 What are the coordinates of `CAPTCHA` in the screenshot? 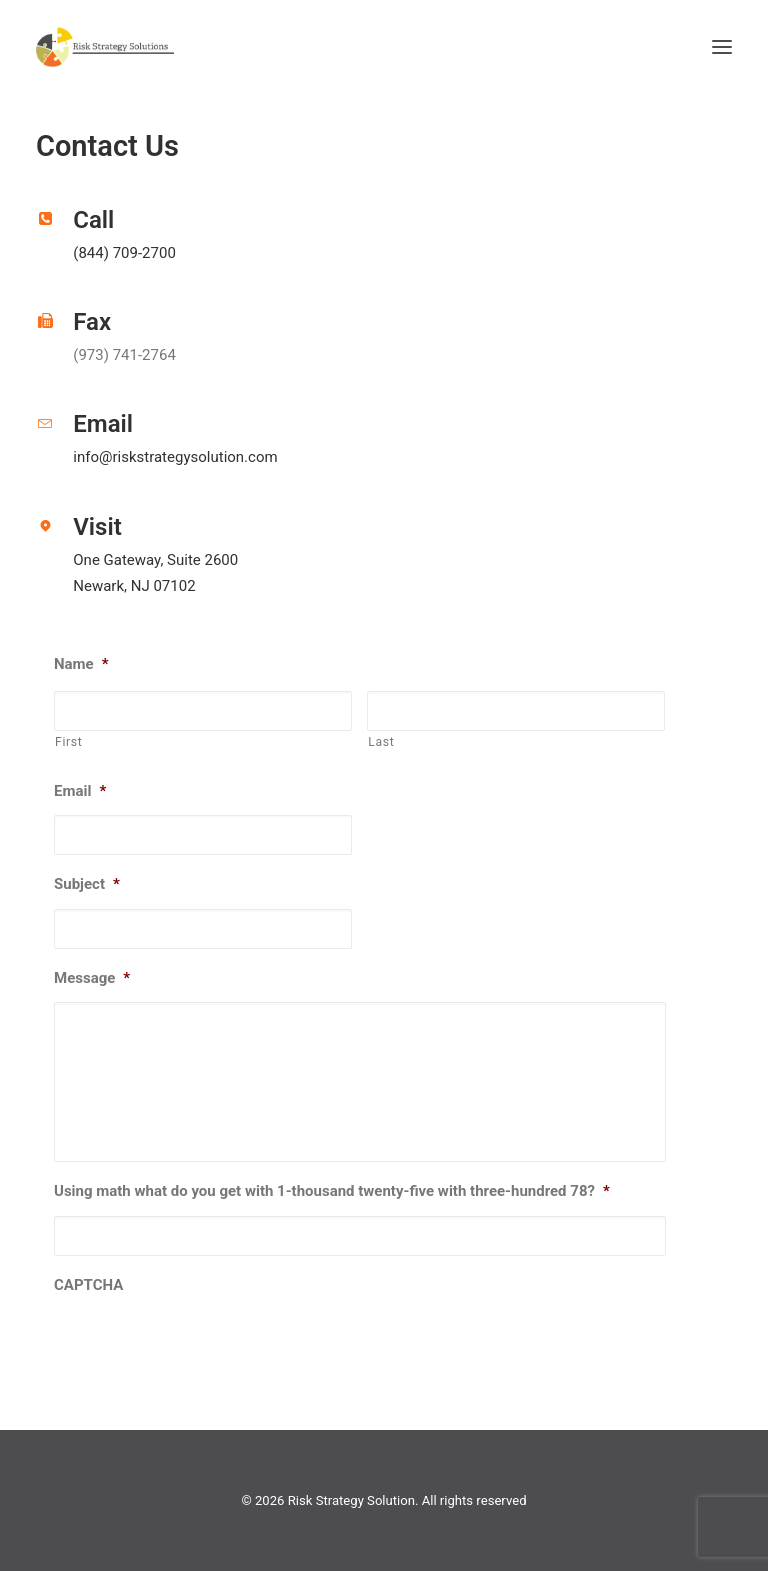 It's located at (88, 1285).